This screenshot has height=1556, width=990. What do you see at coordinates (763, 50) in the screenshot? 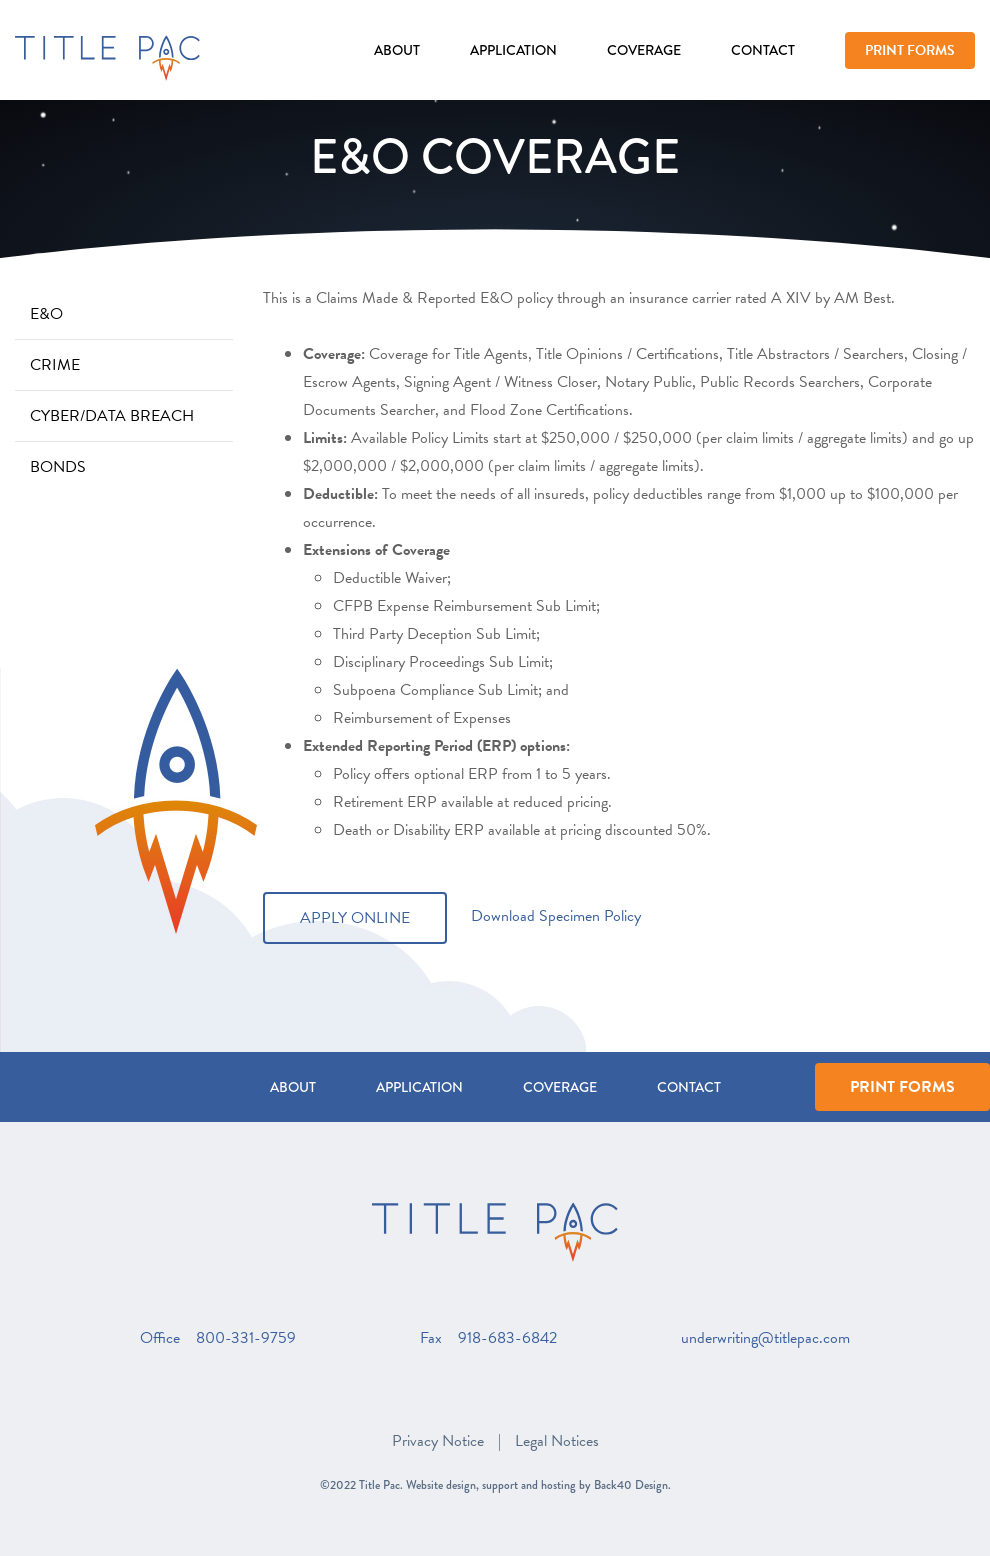
I see `Contact` at bounding box center [763, 50].